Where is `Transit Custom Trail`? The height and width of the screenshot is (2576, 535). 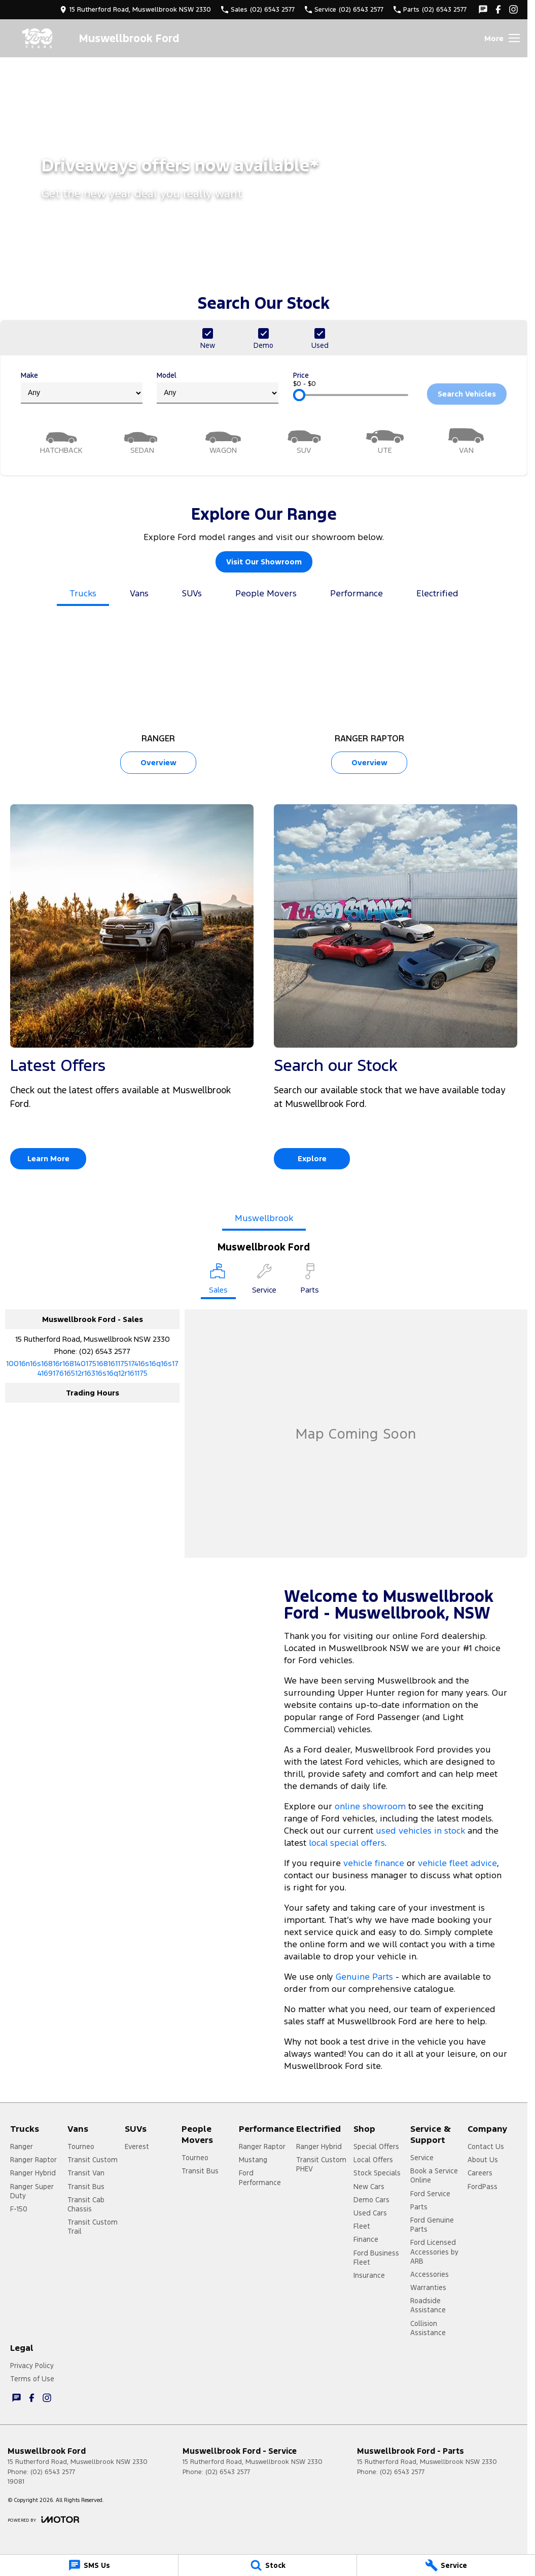
Transit Custom Trail is located at coordinates (92, 2226).